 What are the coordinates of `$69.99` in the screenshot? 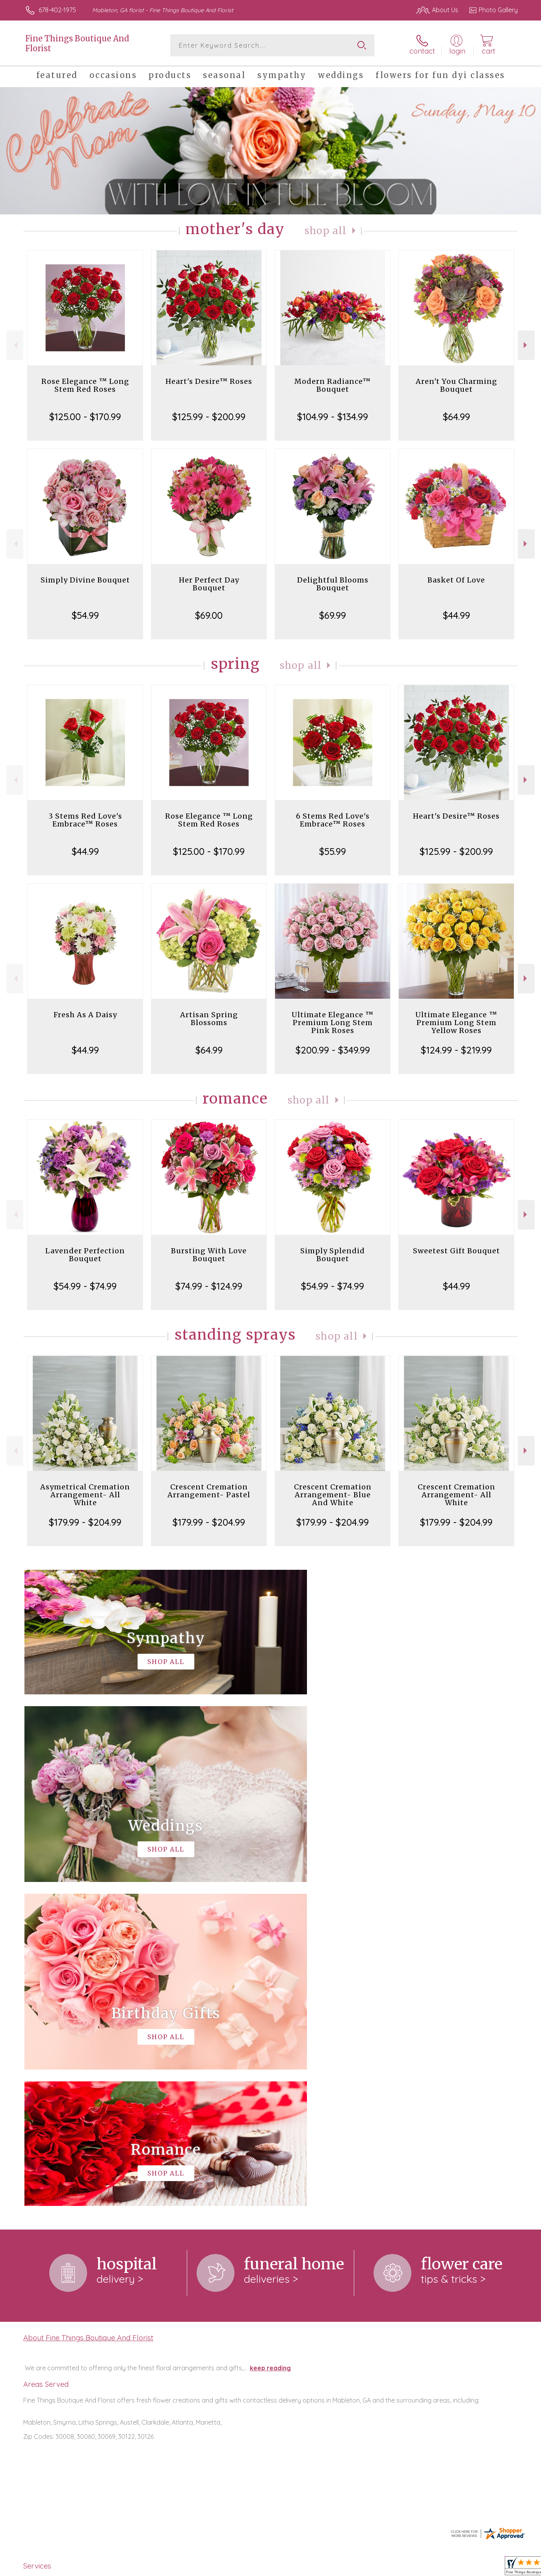 It's located at (332, 615).